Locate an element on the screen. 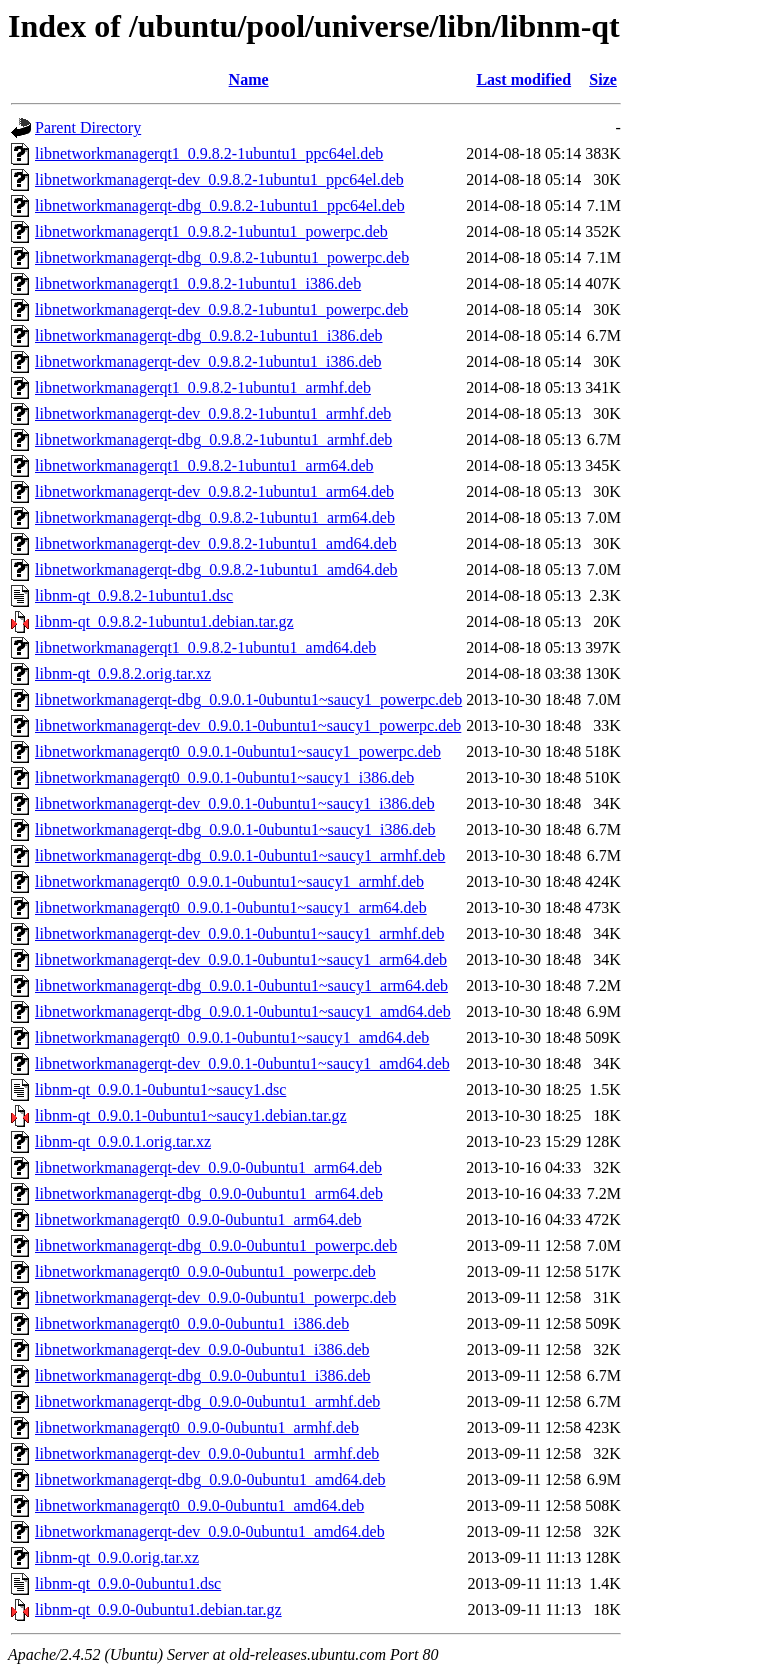  libnm-qt_0.9.0.1.orig.tar.xz is located at coordinates (123, 1141).